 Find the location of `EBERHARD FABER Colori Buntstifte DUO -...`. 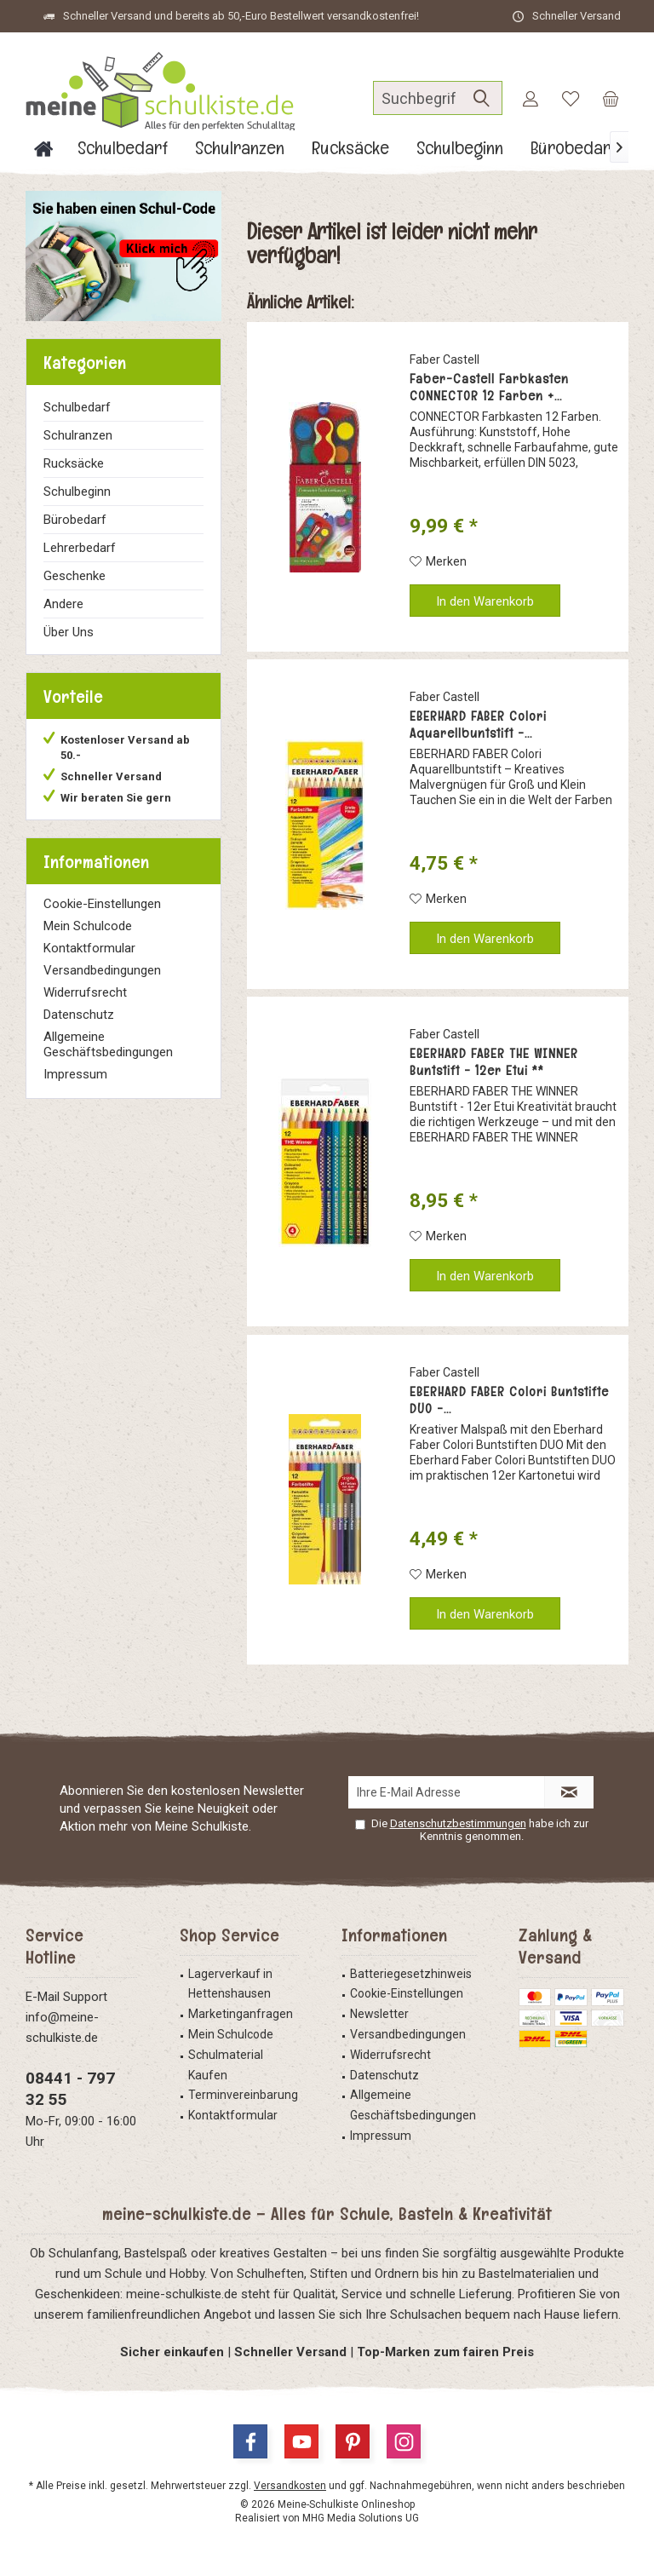

EBERHARD FABER Colori Buntstifte DUO -... is located at coordinates (509, 1400).